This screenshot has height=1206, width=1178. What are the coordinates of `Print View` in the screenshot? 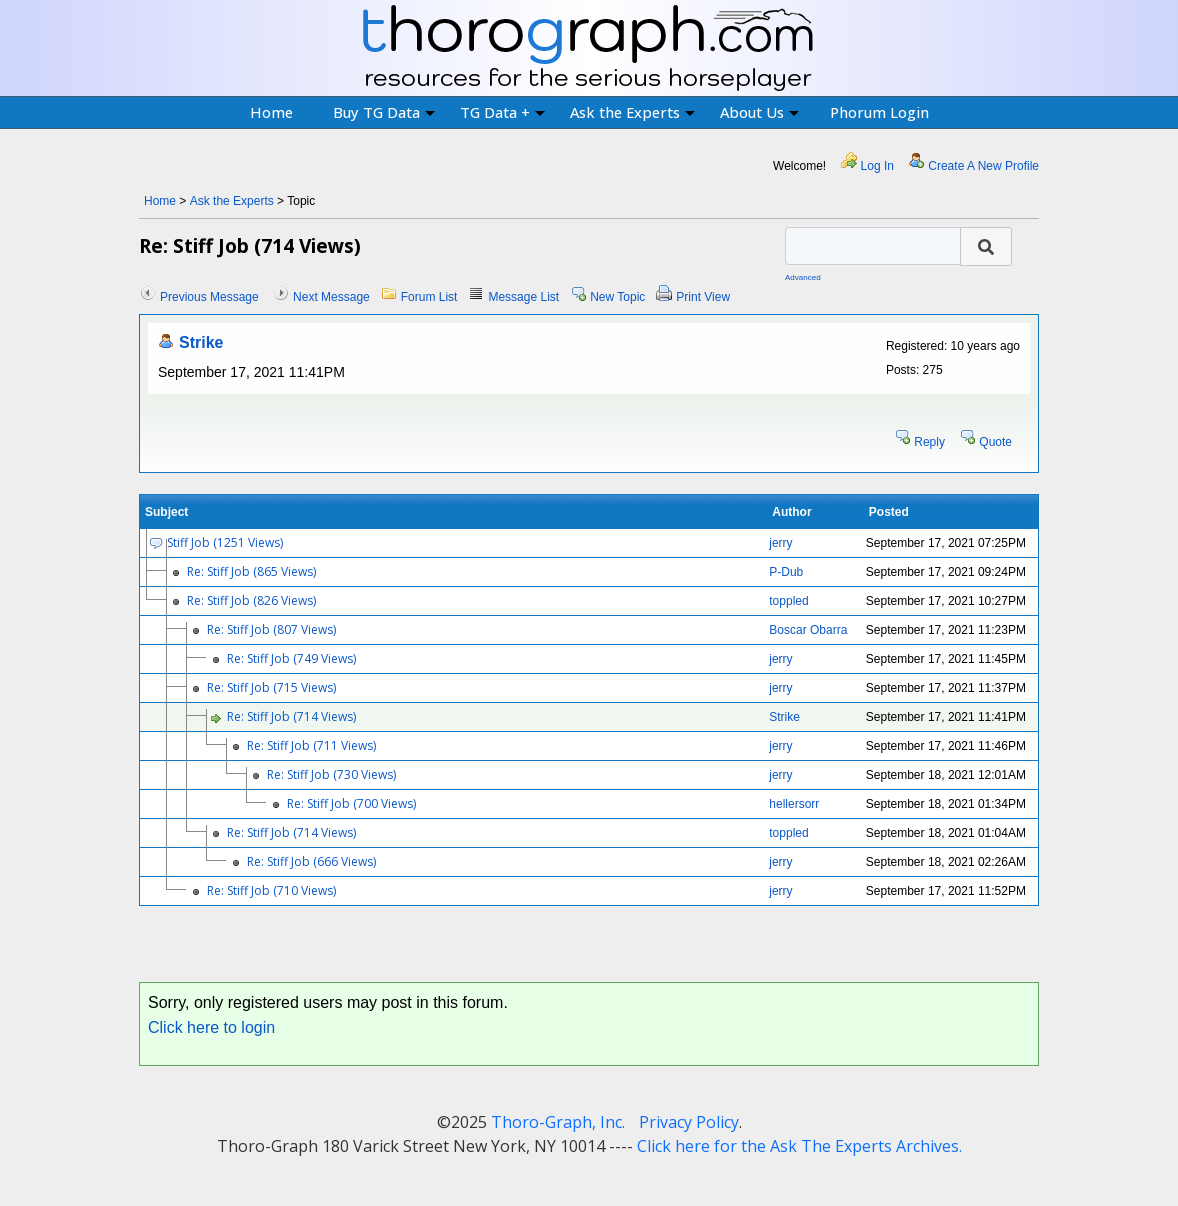 It's located at (703, 297).